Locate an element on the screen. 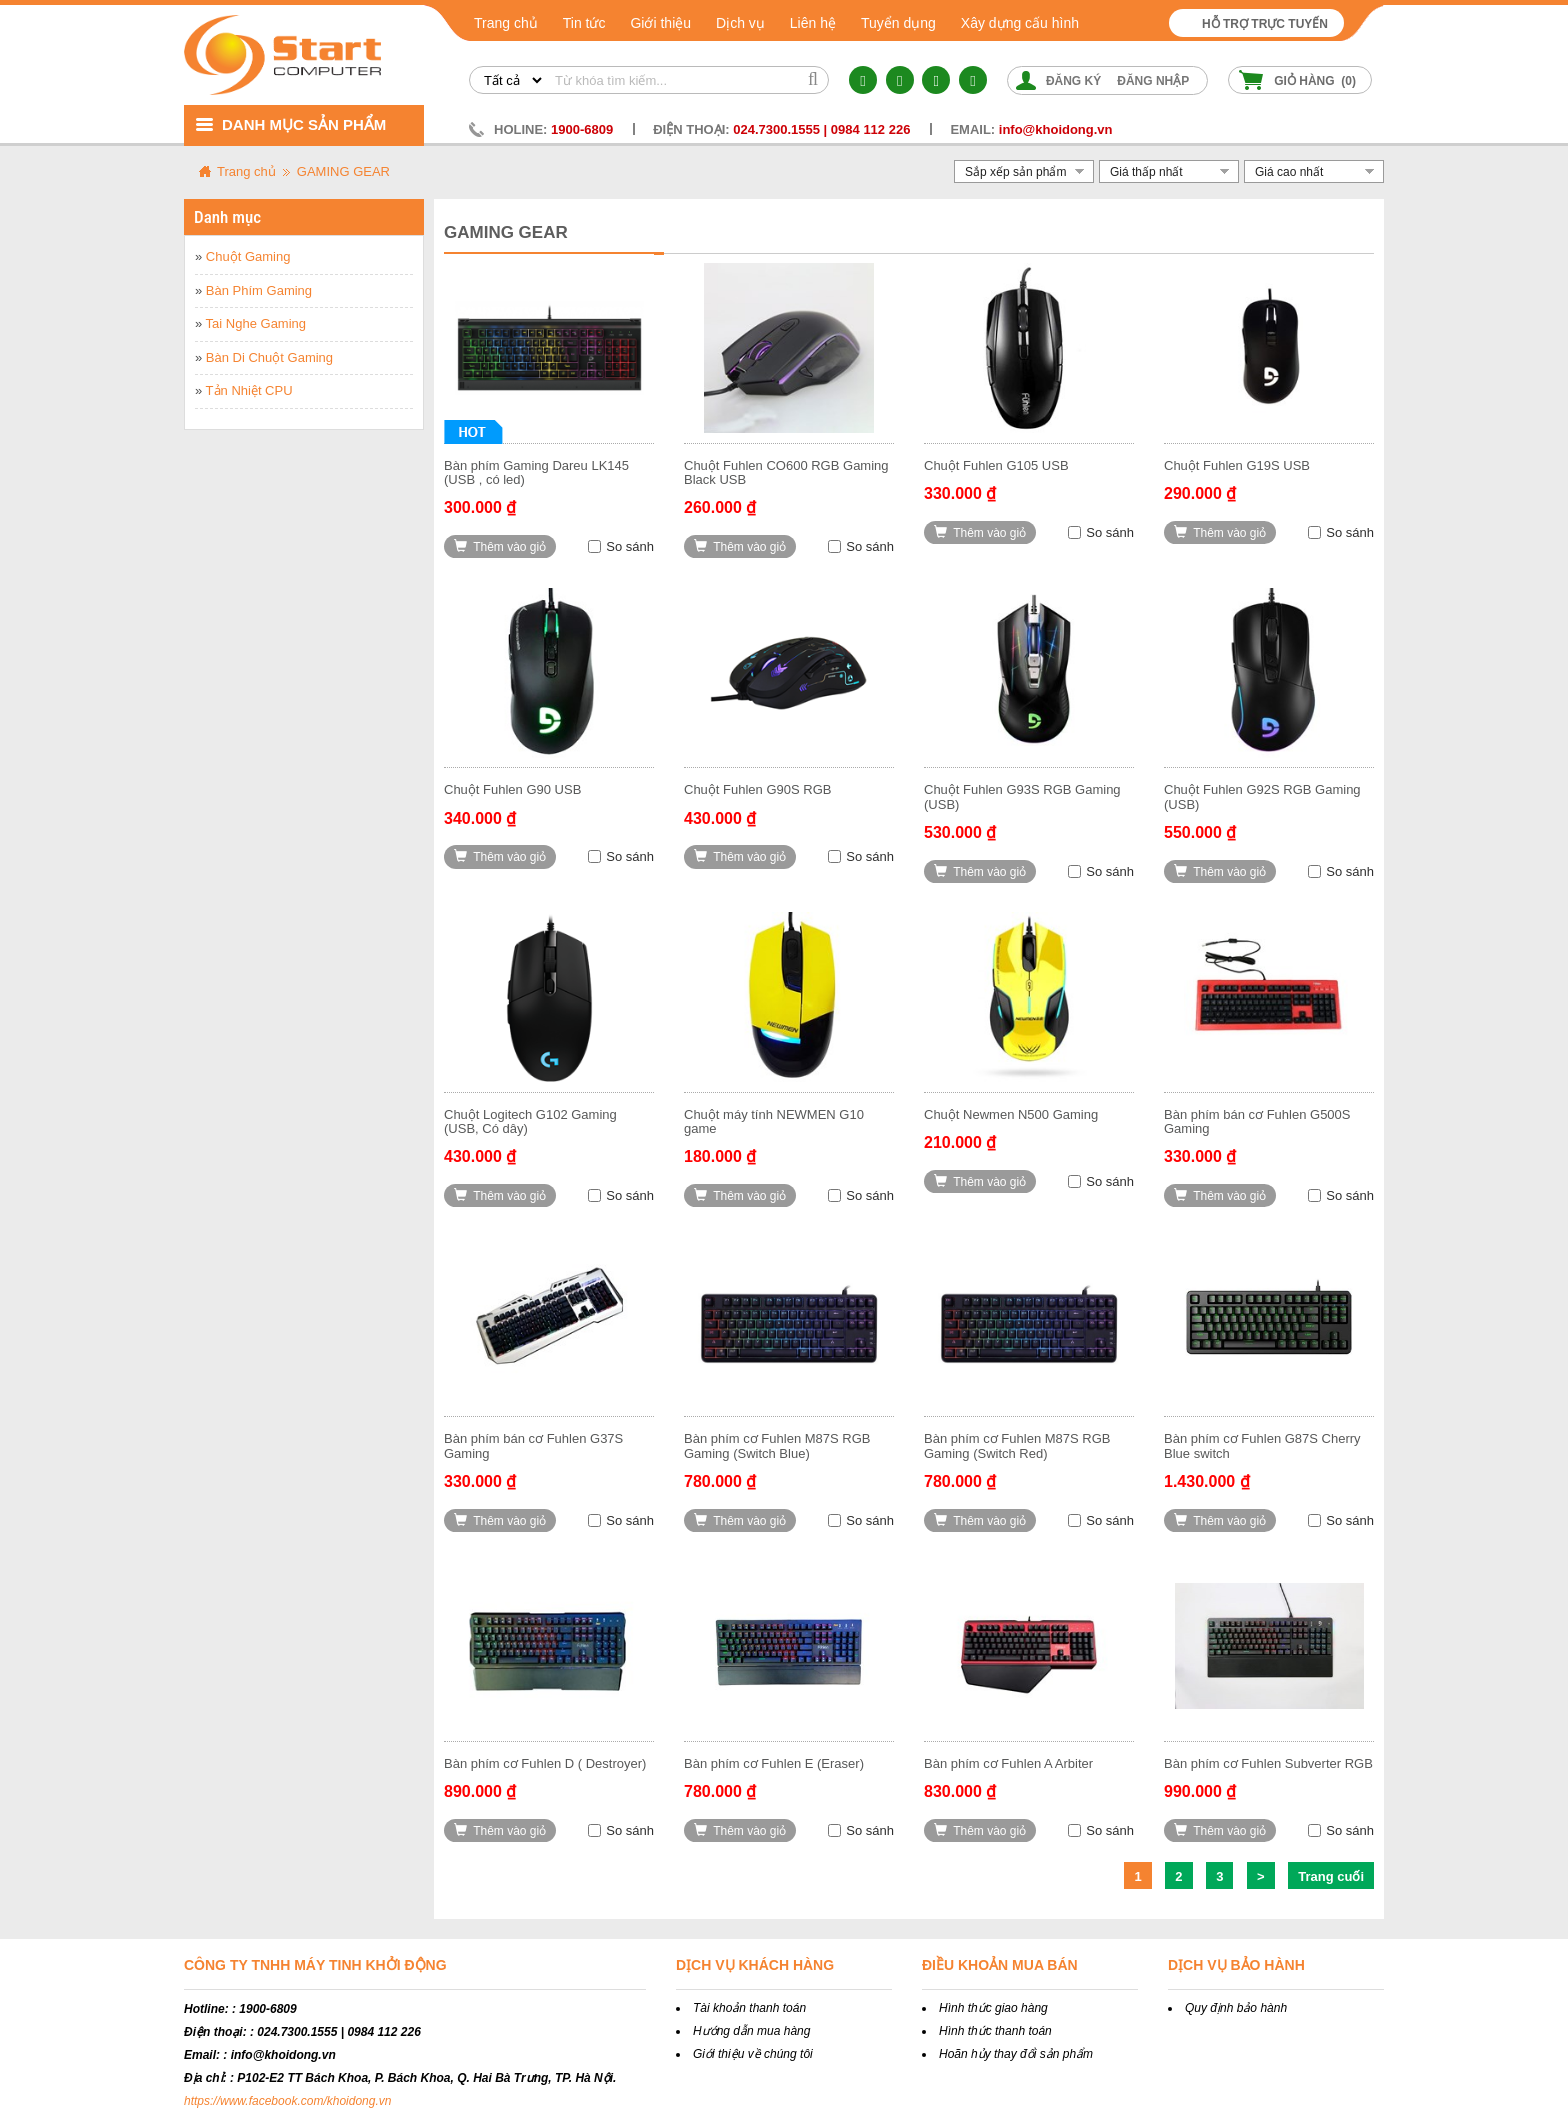 This screenshot has height=2125, width=1568. Tản Nhiệt CPU is located at coordinates (249, 390).